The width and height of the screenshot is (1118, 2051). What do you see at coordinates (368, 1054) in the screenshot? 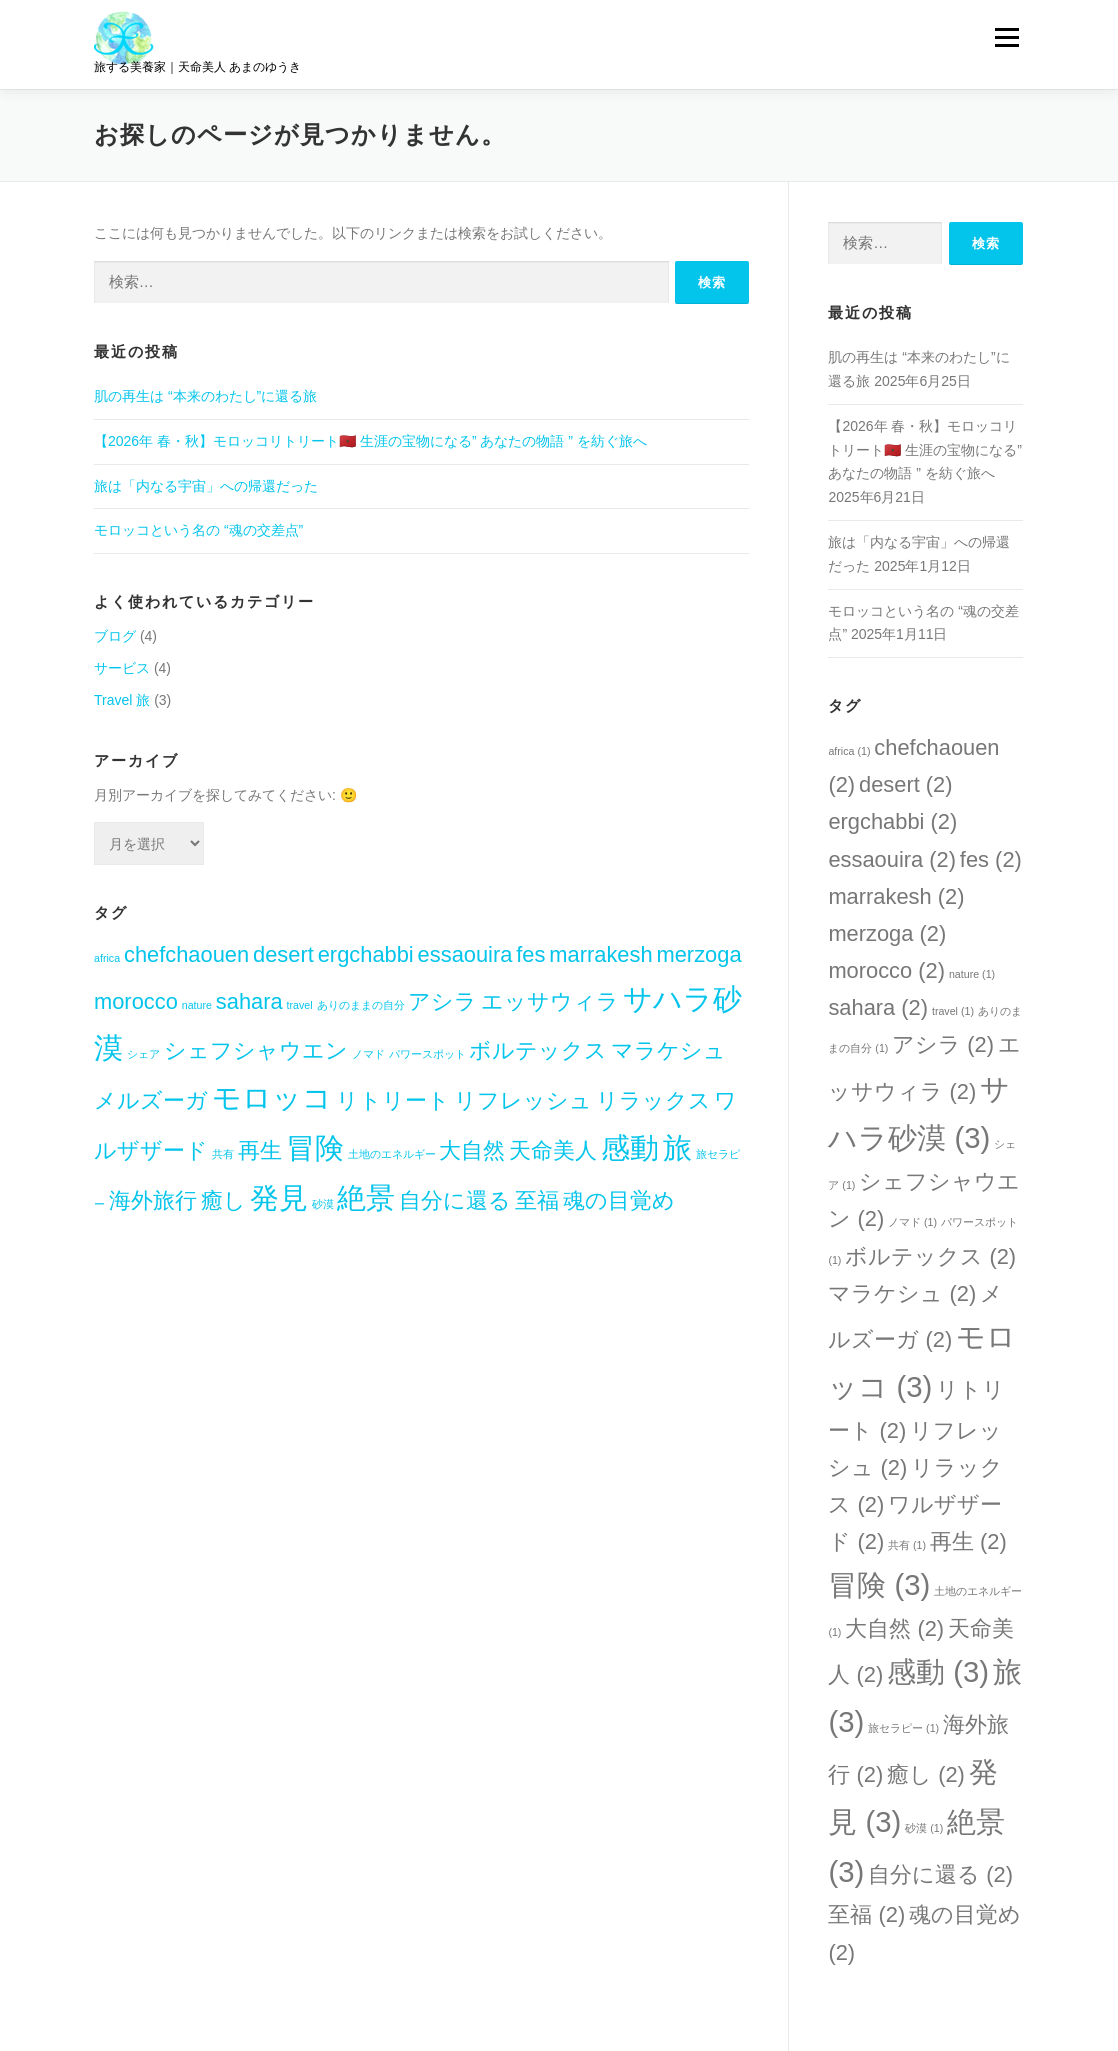
I see `ノマド [ノマド (1個の項目)]` at bounding box center [368, 1054].